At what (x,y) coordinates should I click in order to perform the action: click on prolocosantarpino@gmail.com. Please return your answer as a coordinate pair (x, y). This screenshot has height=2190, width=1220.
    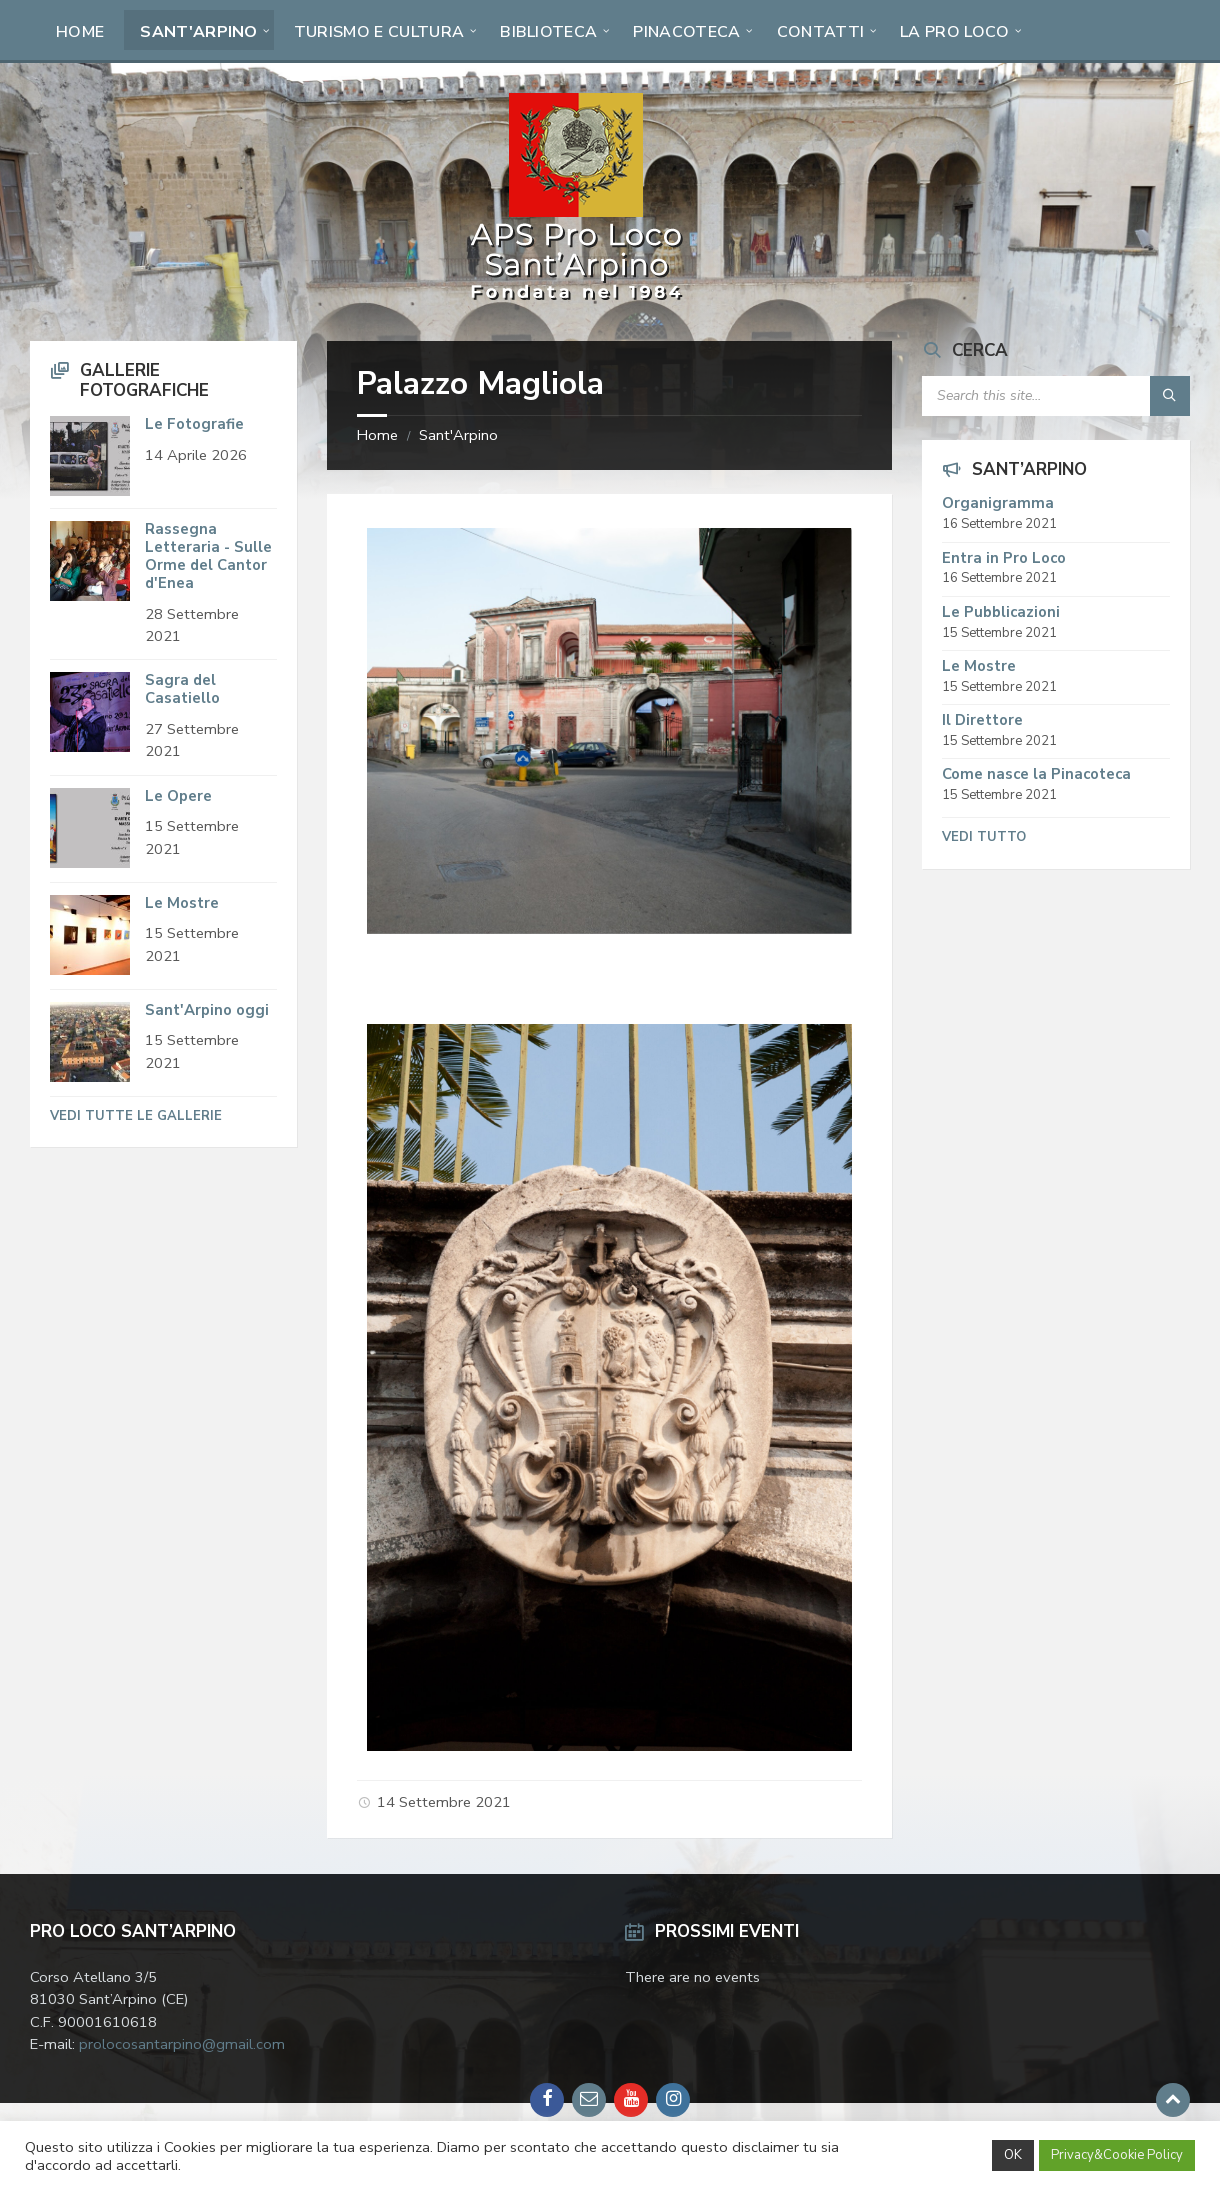
    Looking at the image, I should click on (182, 2044).